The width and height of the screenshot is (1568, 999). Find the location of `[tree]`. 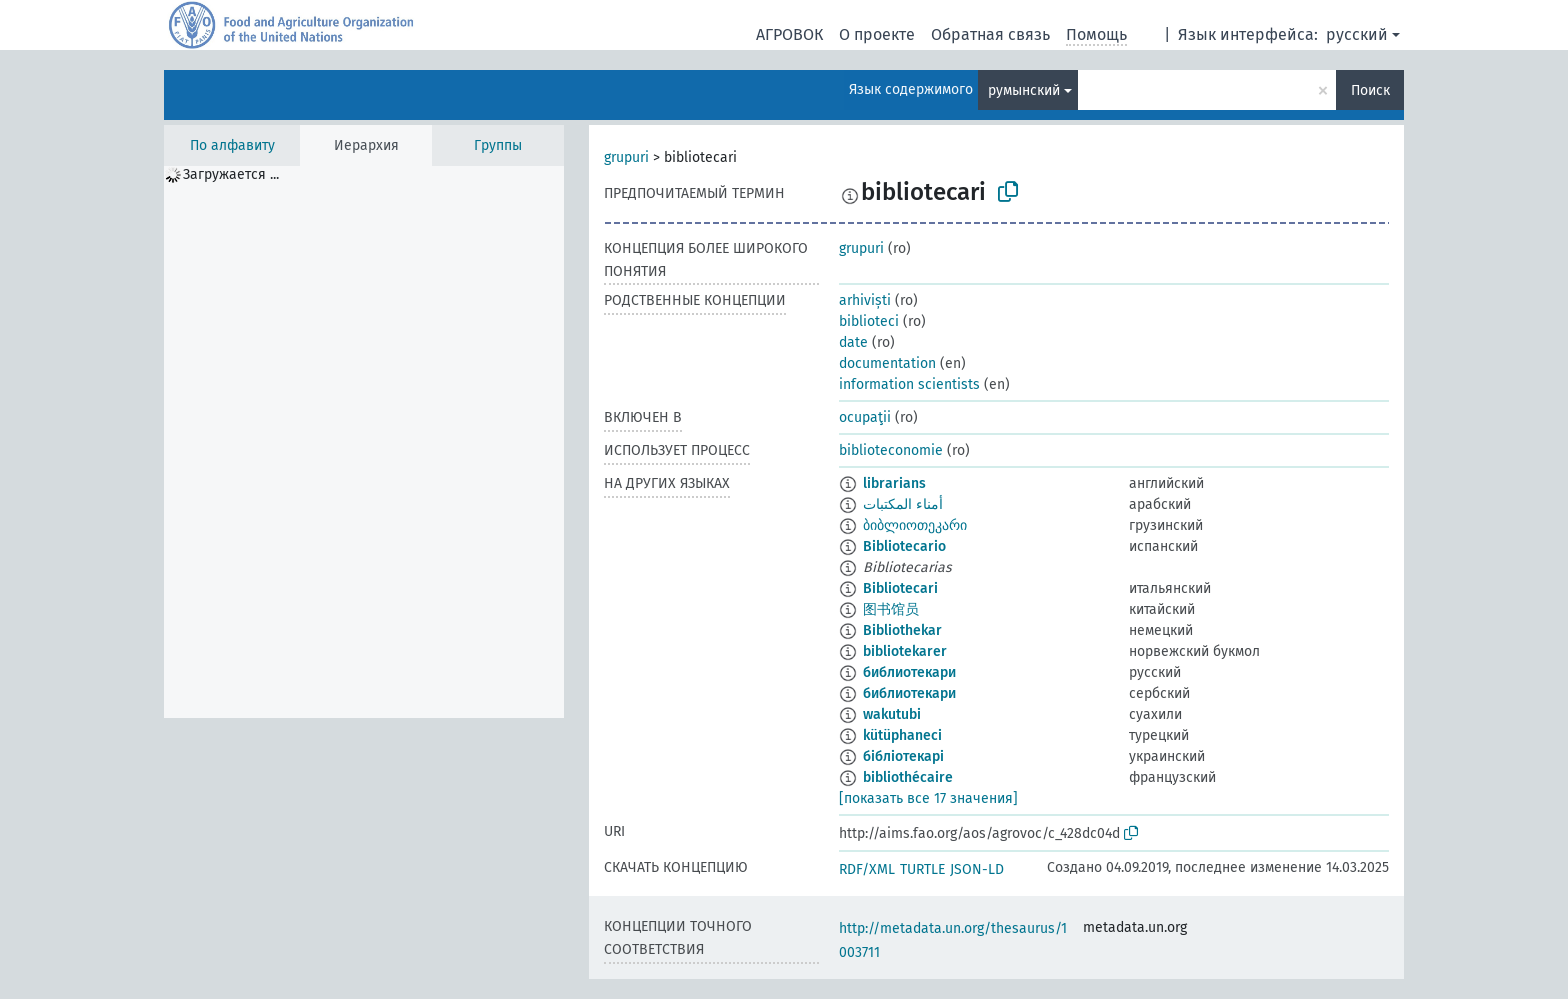

[tree] is located at coordinates (364, 442).